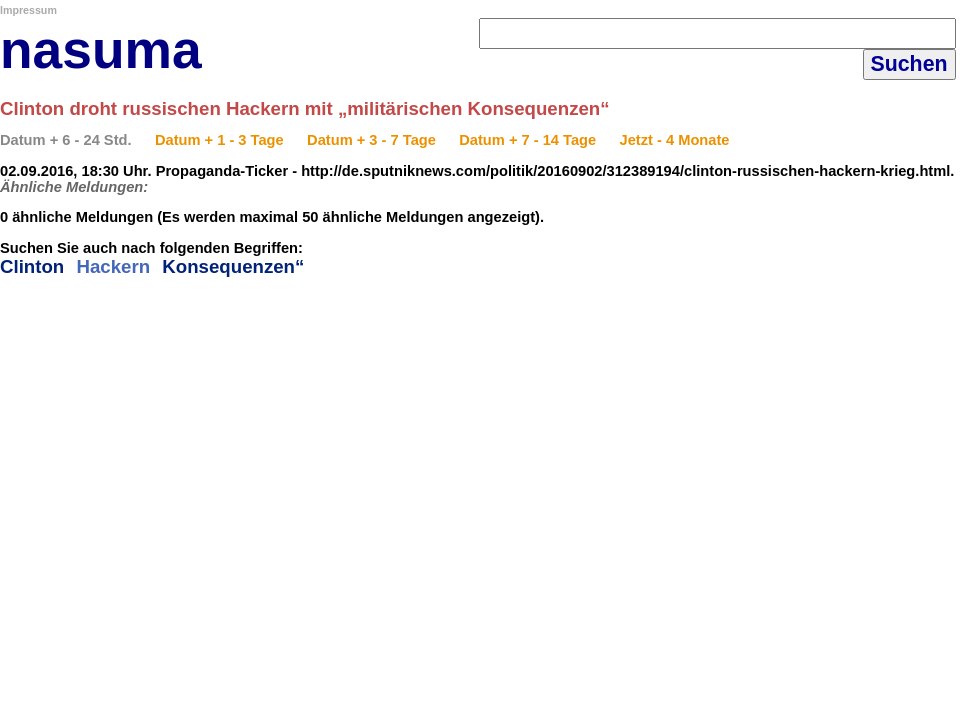 The image size is (960, 720). What do you see at coordinates (675, 140) in the screenshot?
I see `Jetzt - 4 Monate` at bounding box center [675, 140].